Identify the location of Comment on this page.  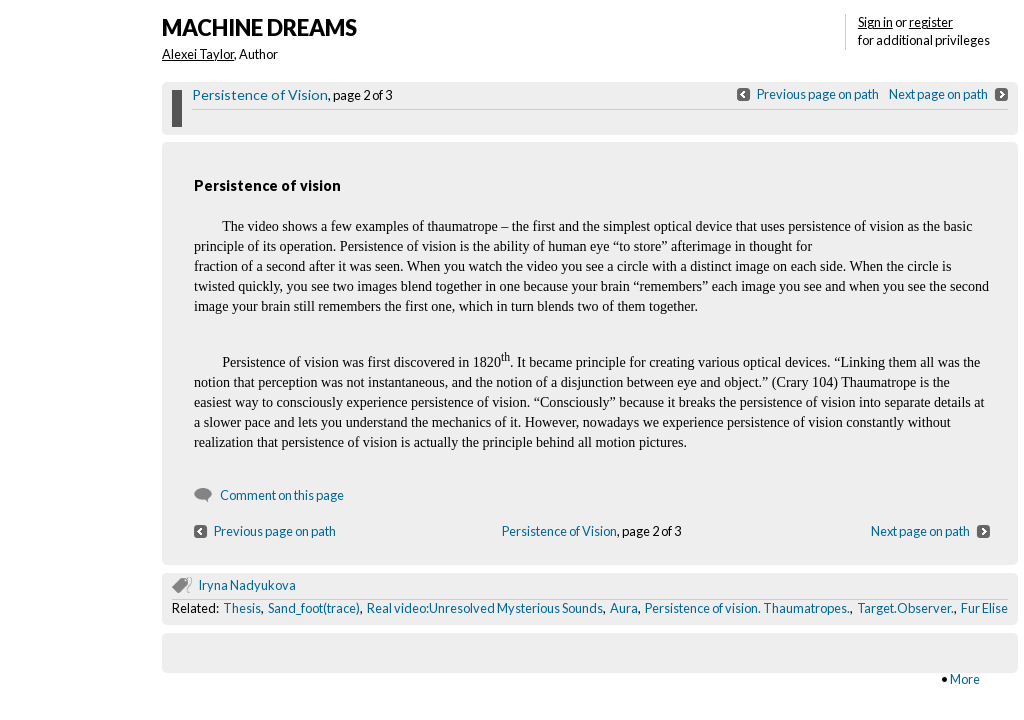
(282, 495).